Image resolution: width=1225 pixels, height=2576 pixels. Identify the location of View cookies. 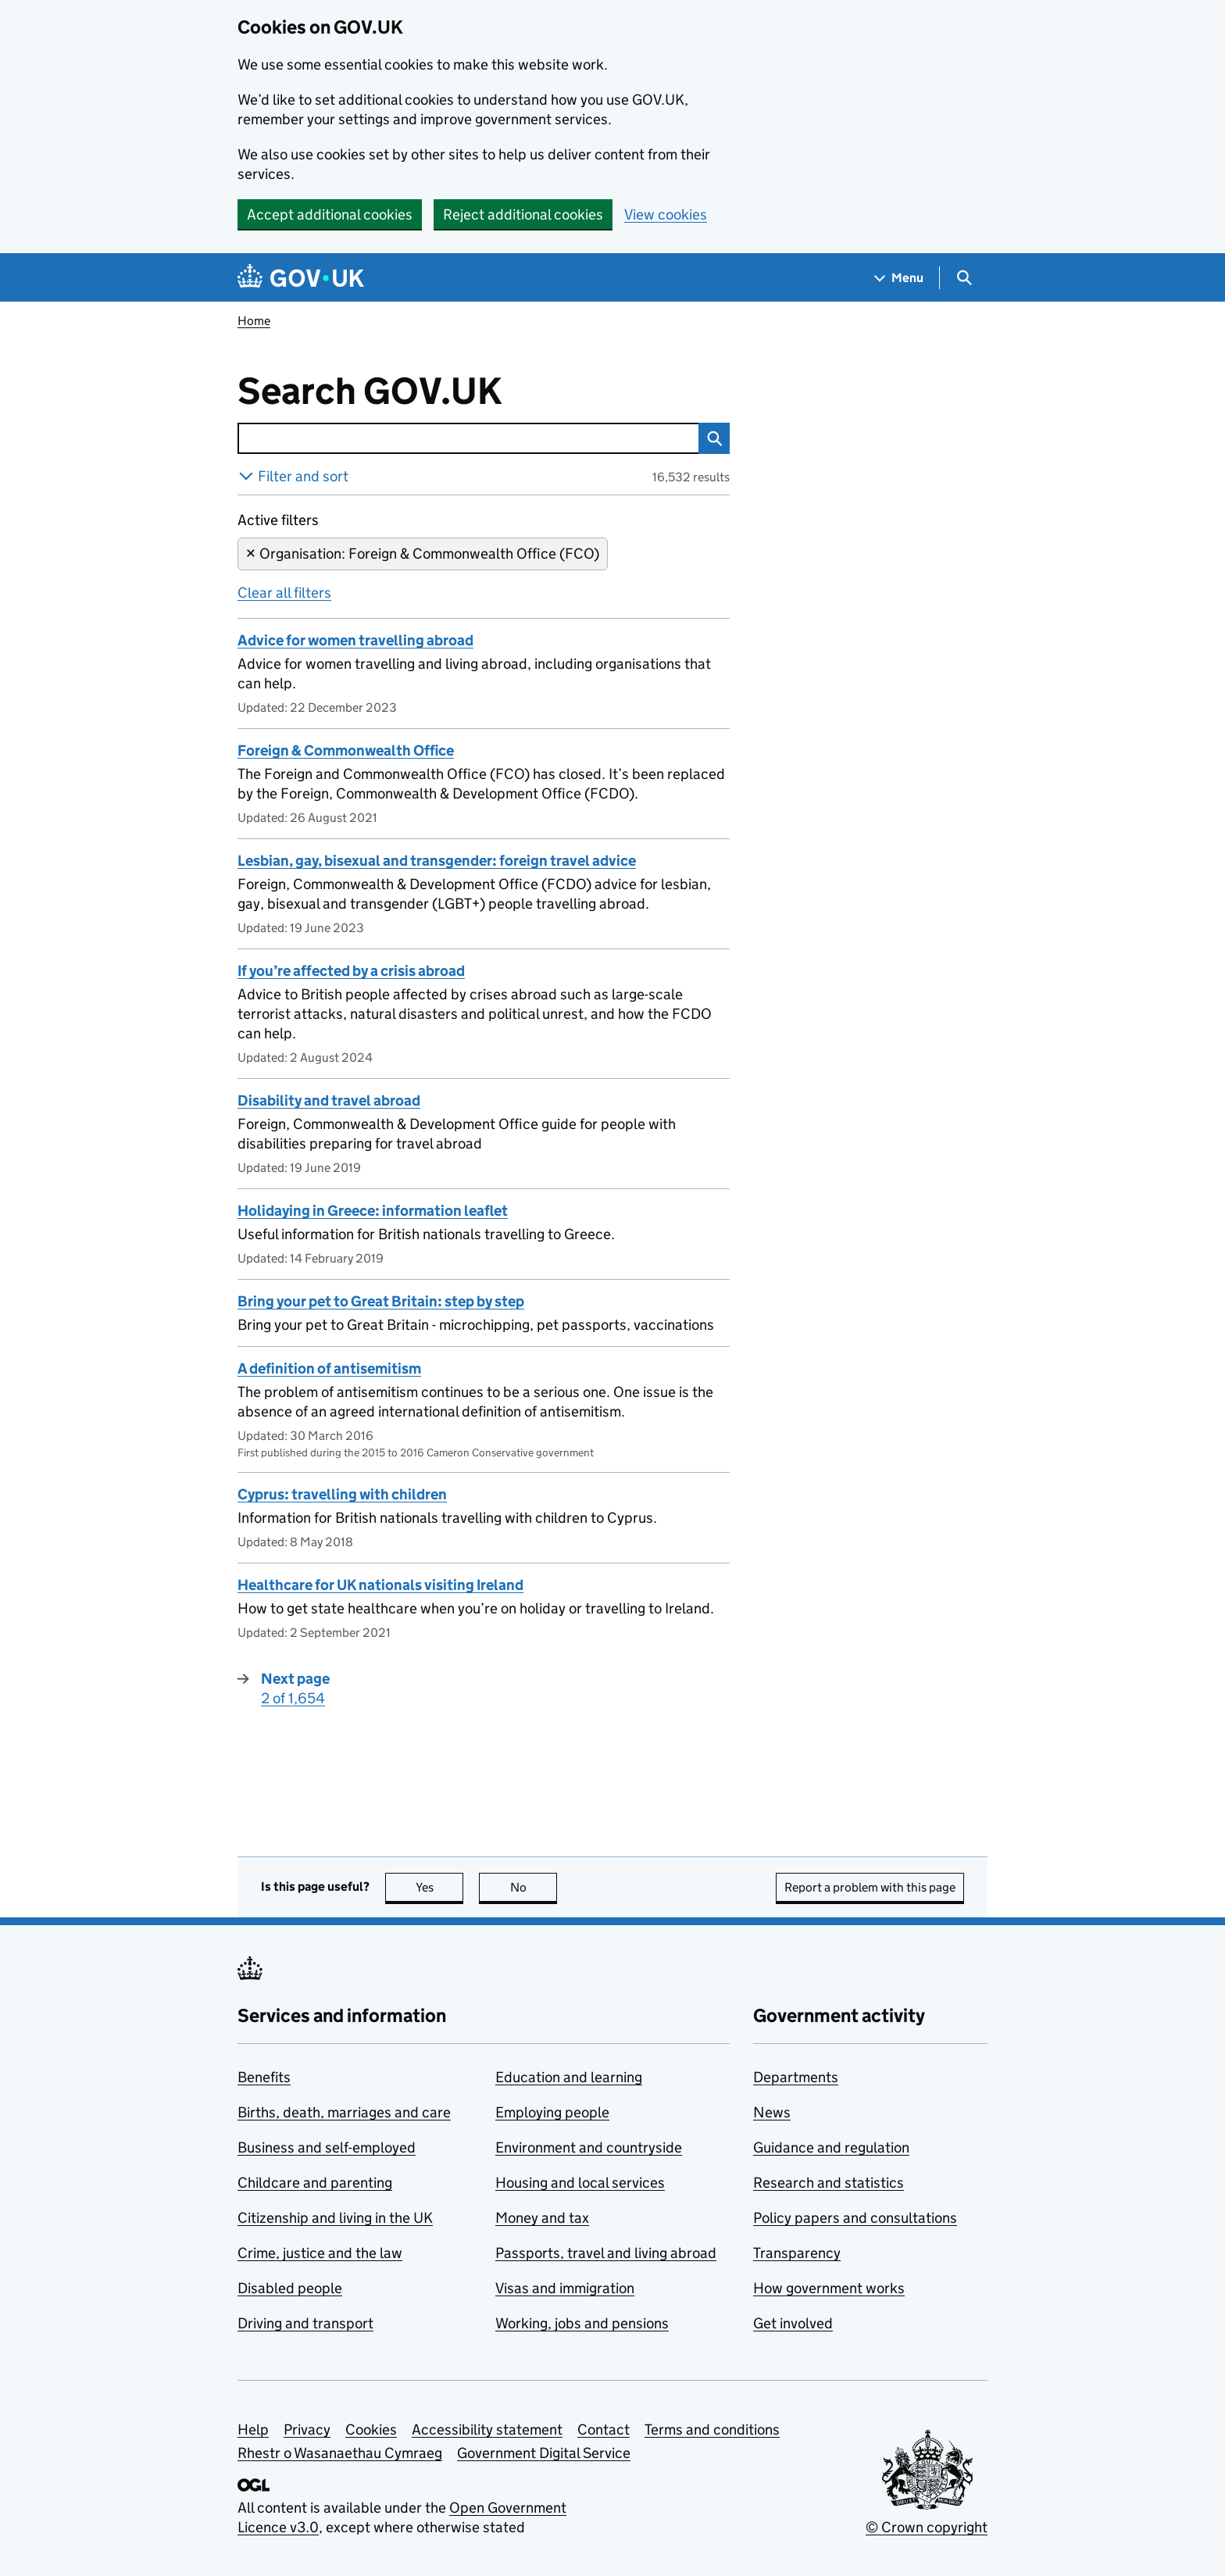
(665, 214).